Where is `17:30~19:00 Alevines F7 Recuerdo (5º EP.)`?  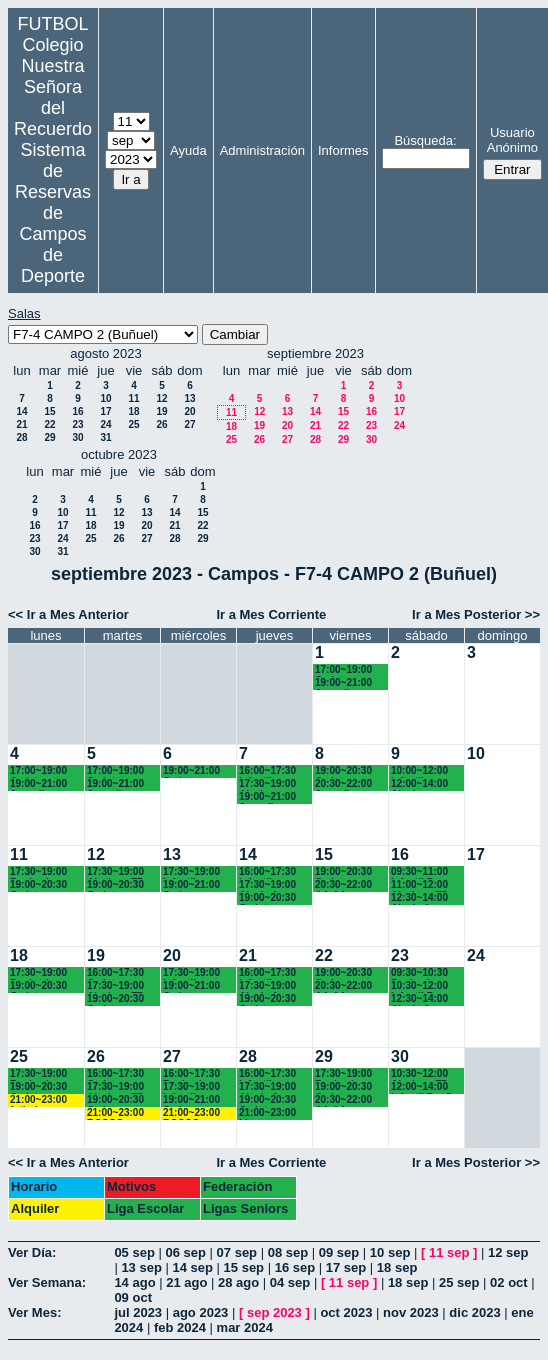 17:30~19:00 Alevines F7 Recuerdo (5º EP.) is located at coordinates (117, 872).